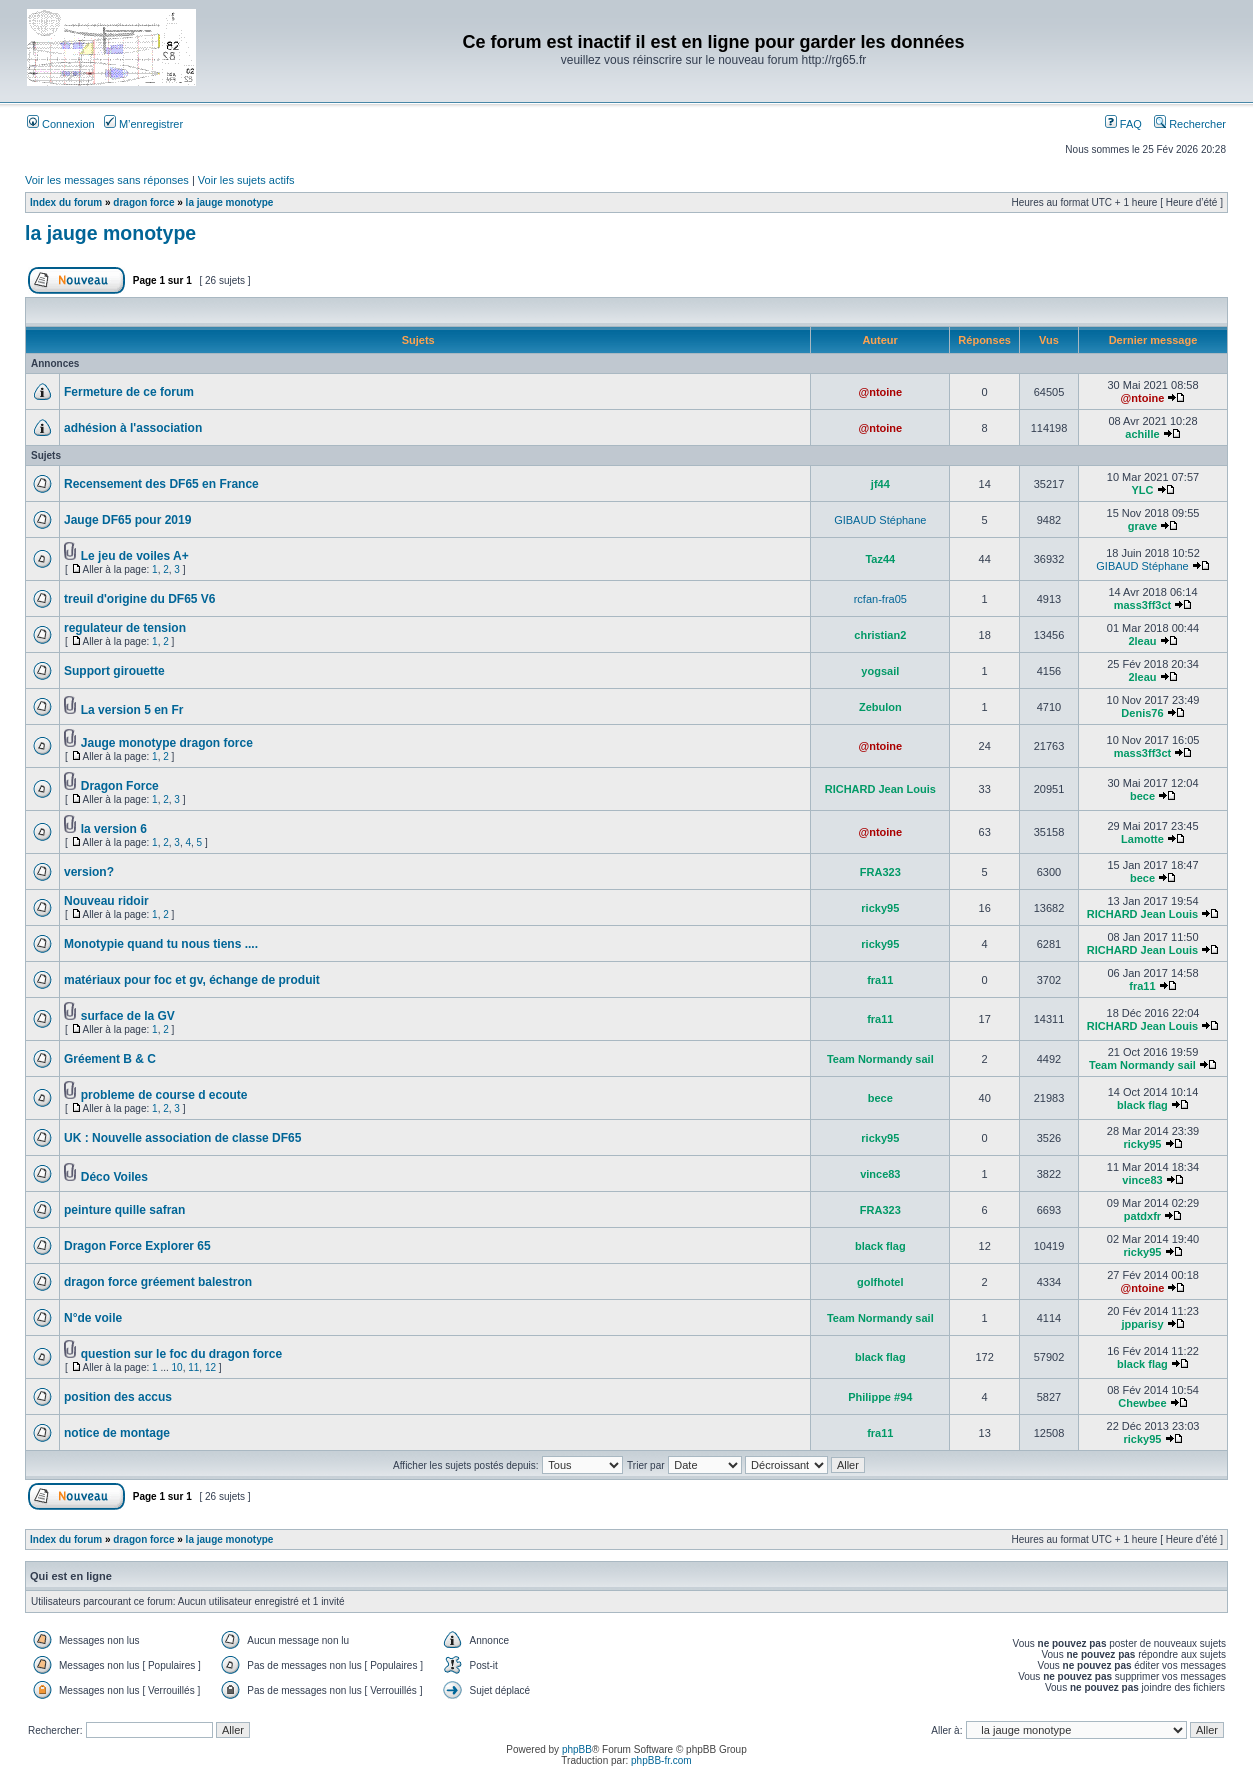 The width and height of the screenshot is (1253, 1766). What do you see at coordinates (135, 556) in the screenshot?
I see `Le jeu de voiles A+` at bounding box center [135, 556].